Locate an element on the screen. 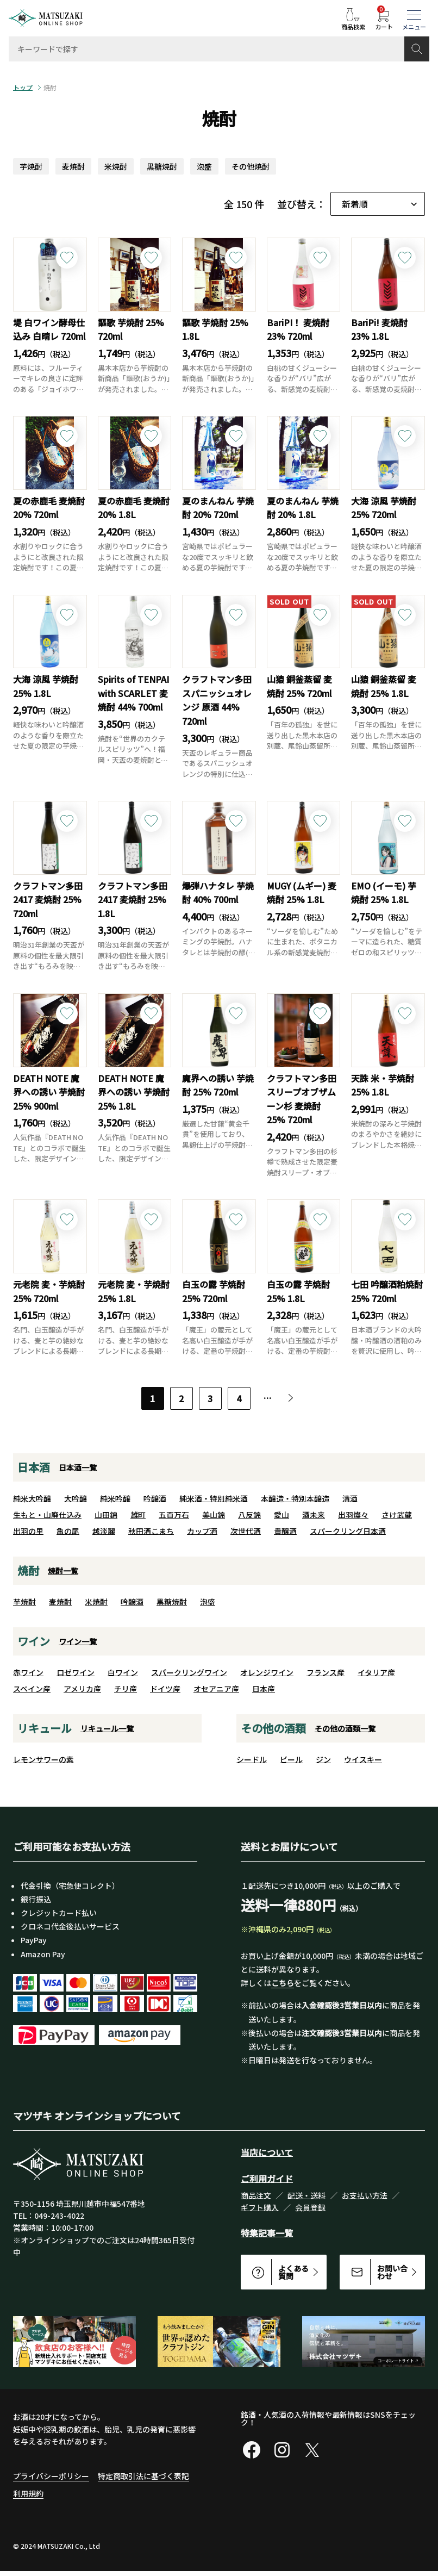 This screenshot has width=438, height=2576. 純米大吟醸 is located at coordinates (32, 1498).